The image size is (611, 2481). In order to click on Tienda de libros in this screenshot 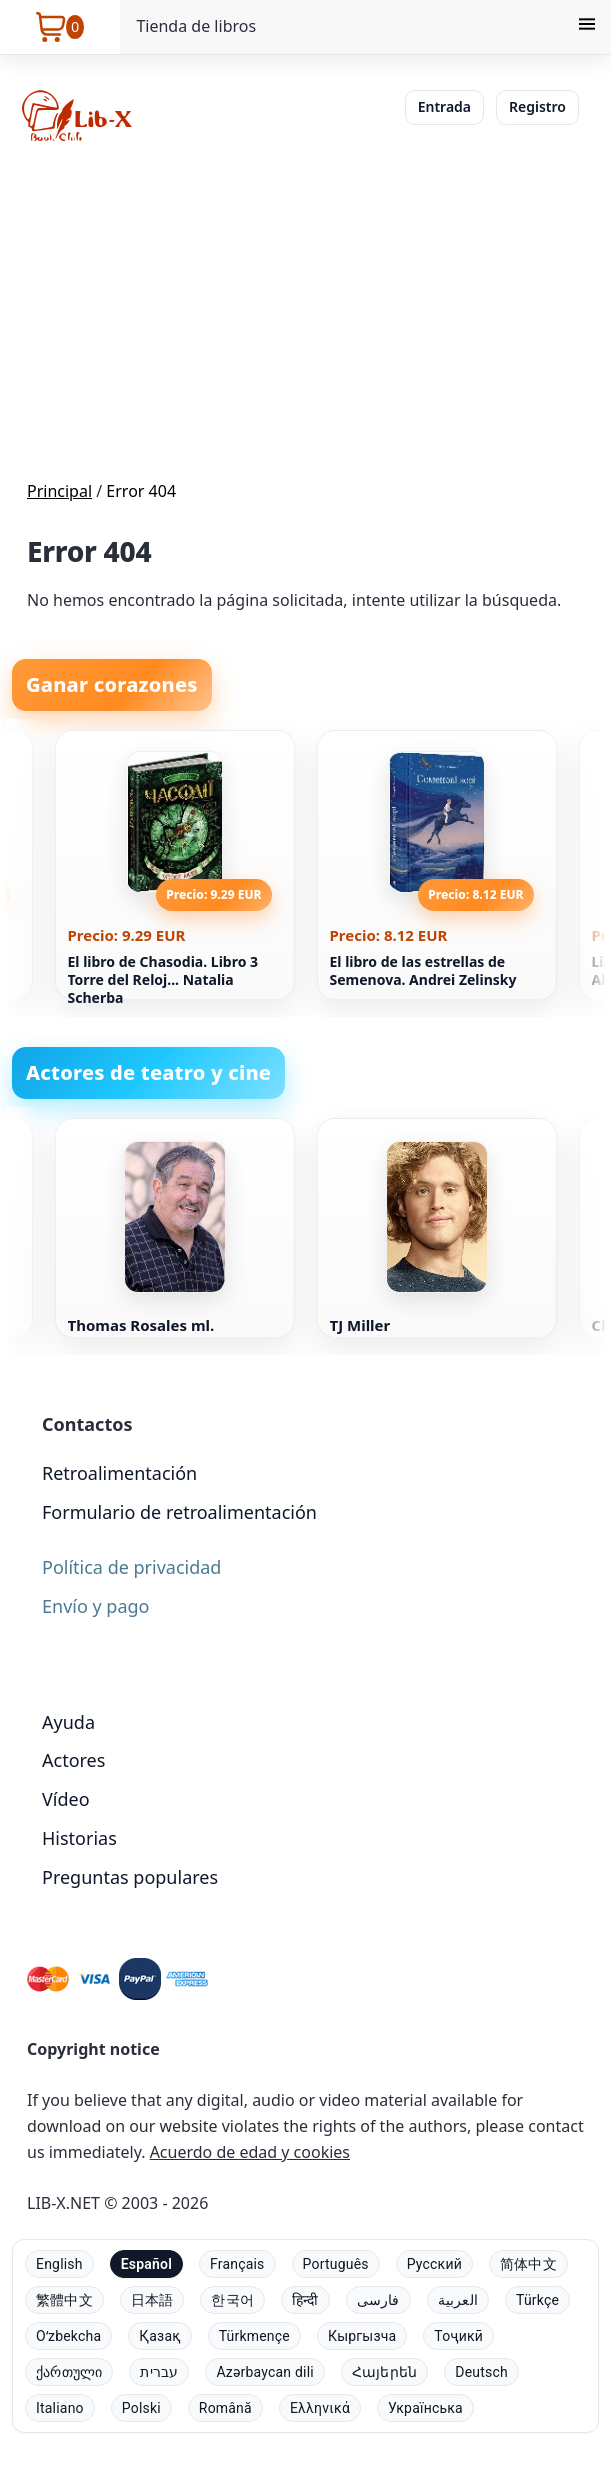, I will do `click(196, 26)`.